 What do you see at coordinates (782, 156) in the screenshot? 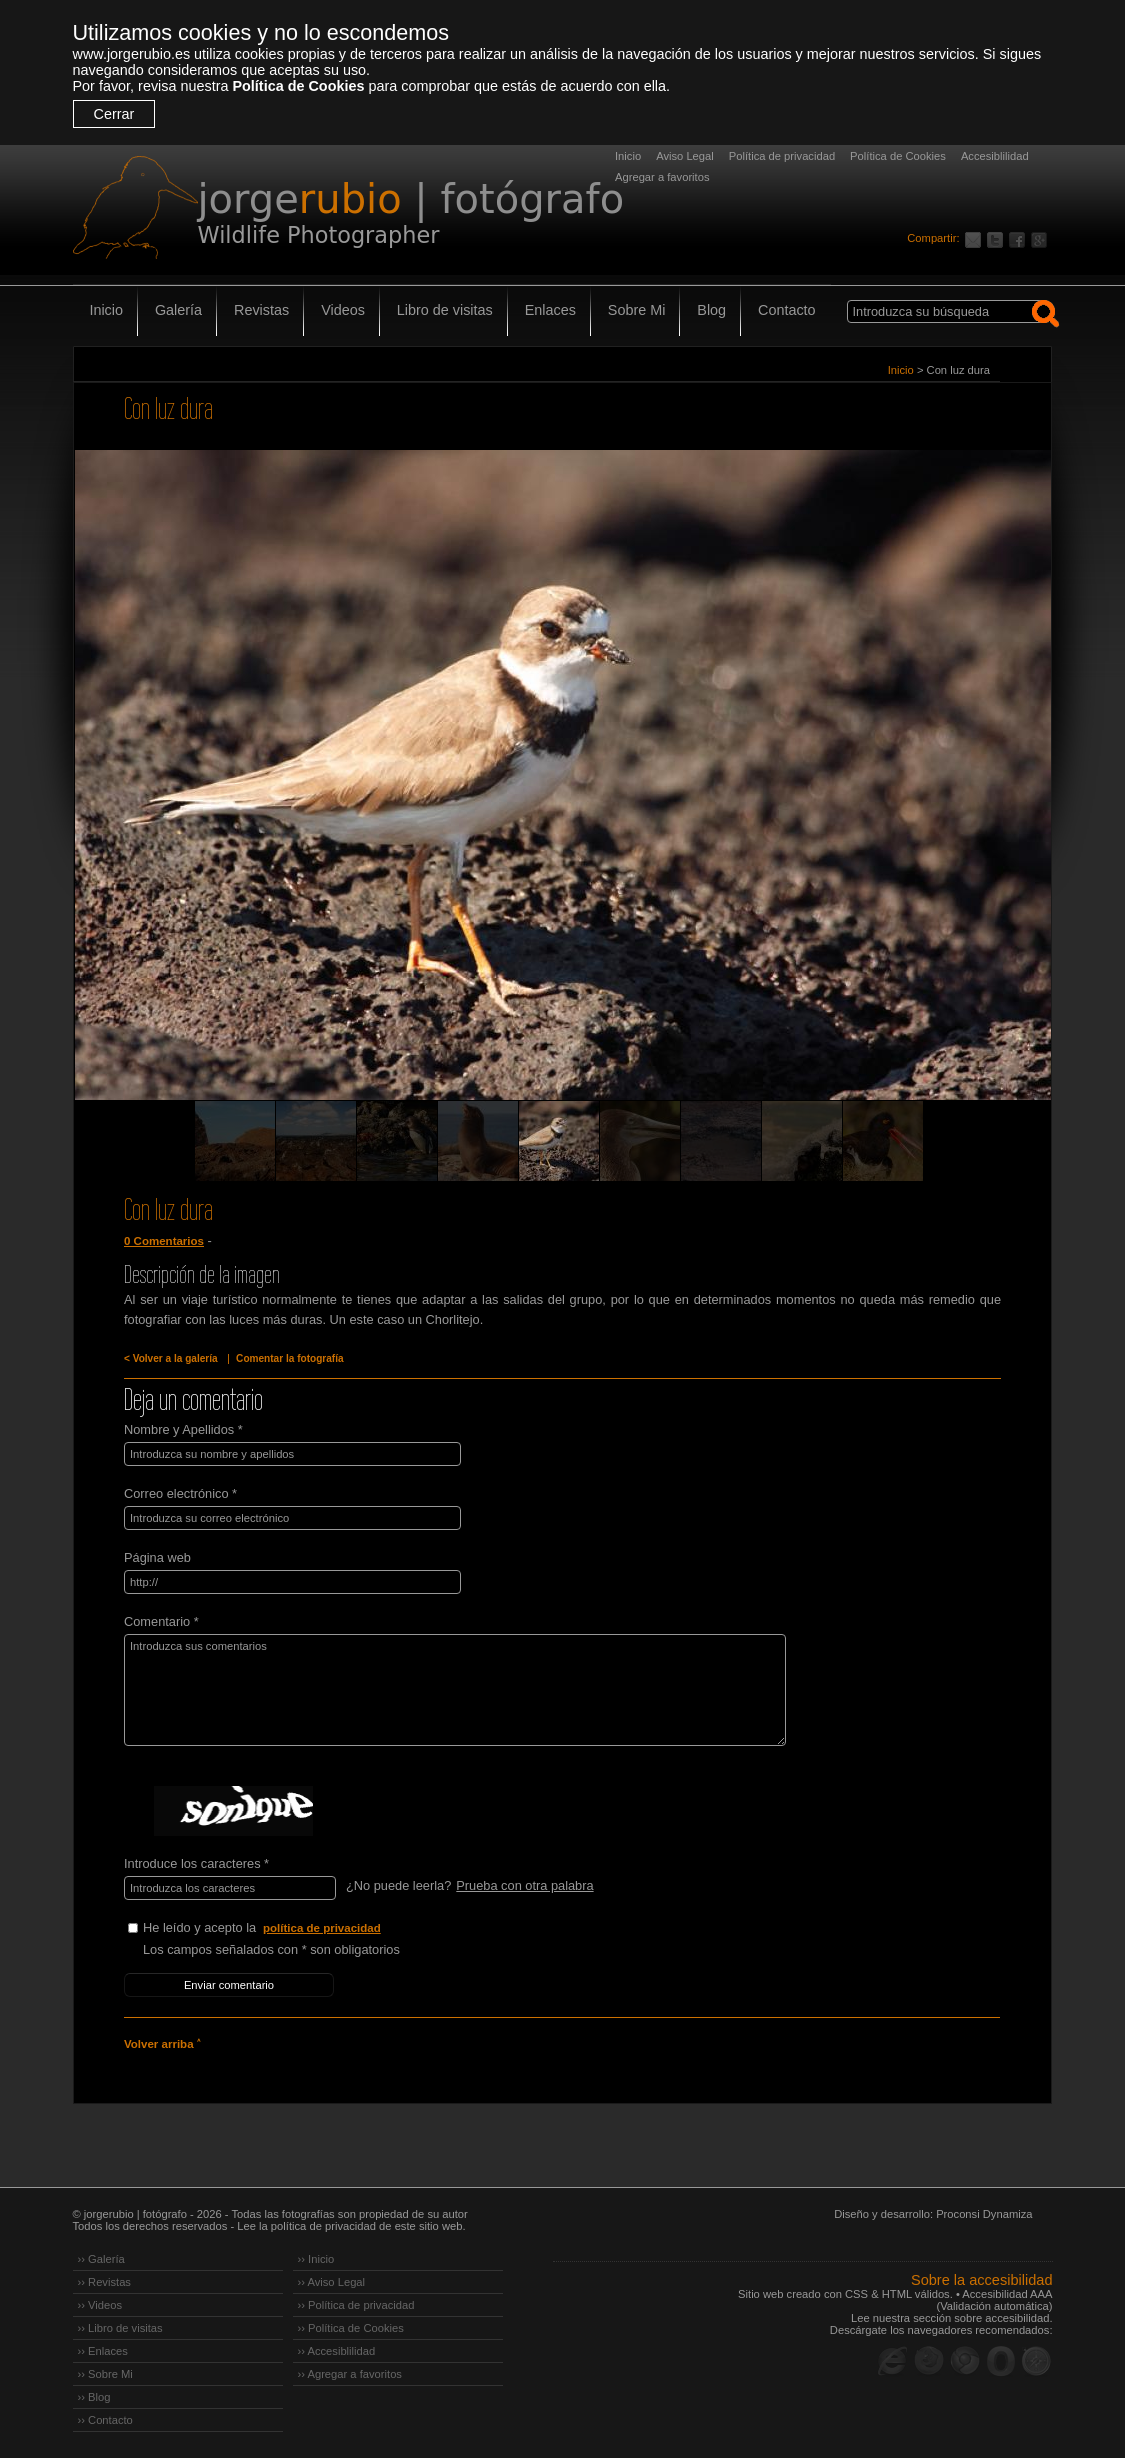
I see `Política de privacidad` at bounding box center [782, 156].